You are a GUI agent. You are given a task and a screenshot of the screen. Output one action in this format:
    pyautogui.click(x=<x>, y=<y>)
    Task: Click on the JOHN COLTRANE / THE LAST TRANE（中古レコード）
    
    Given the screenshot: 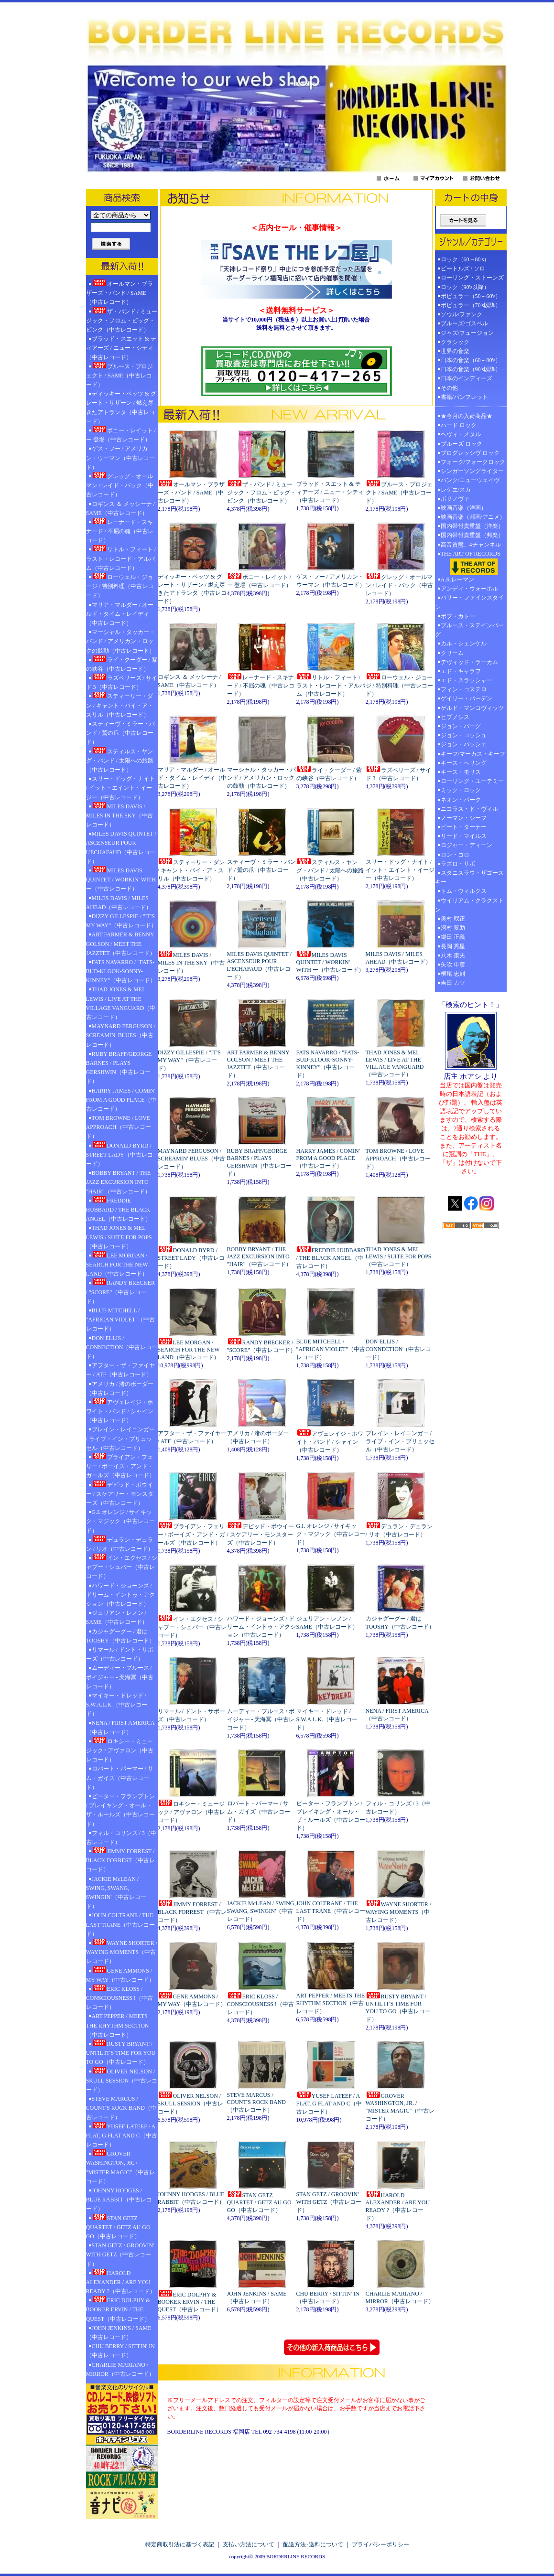 What is the action you would take?
    pyautogui.click(x=120, y=1924)
    